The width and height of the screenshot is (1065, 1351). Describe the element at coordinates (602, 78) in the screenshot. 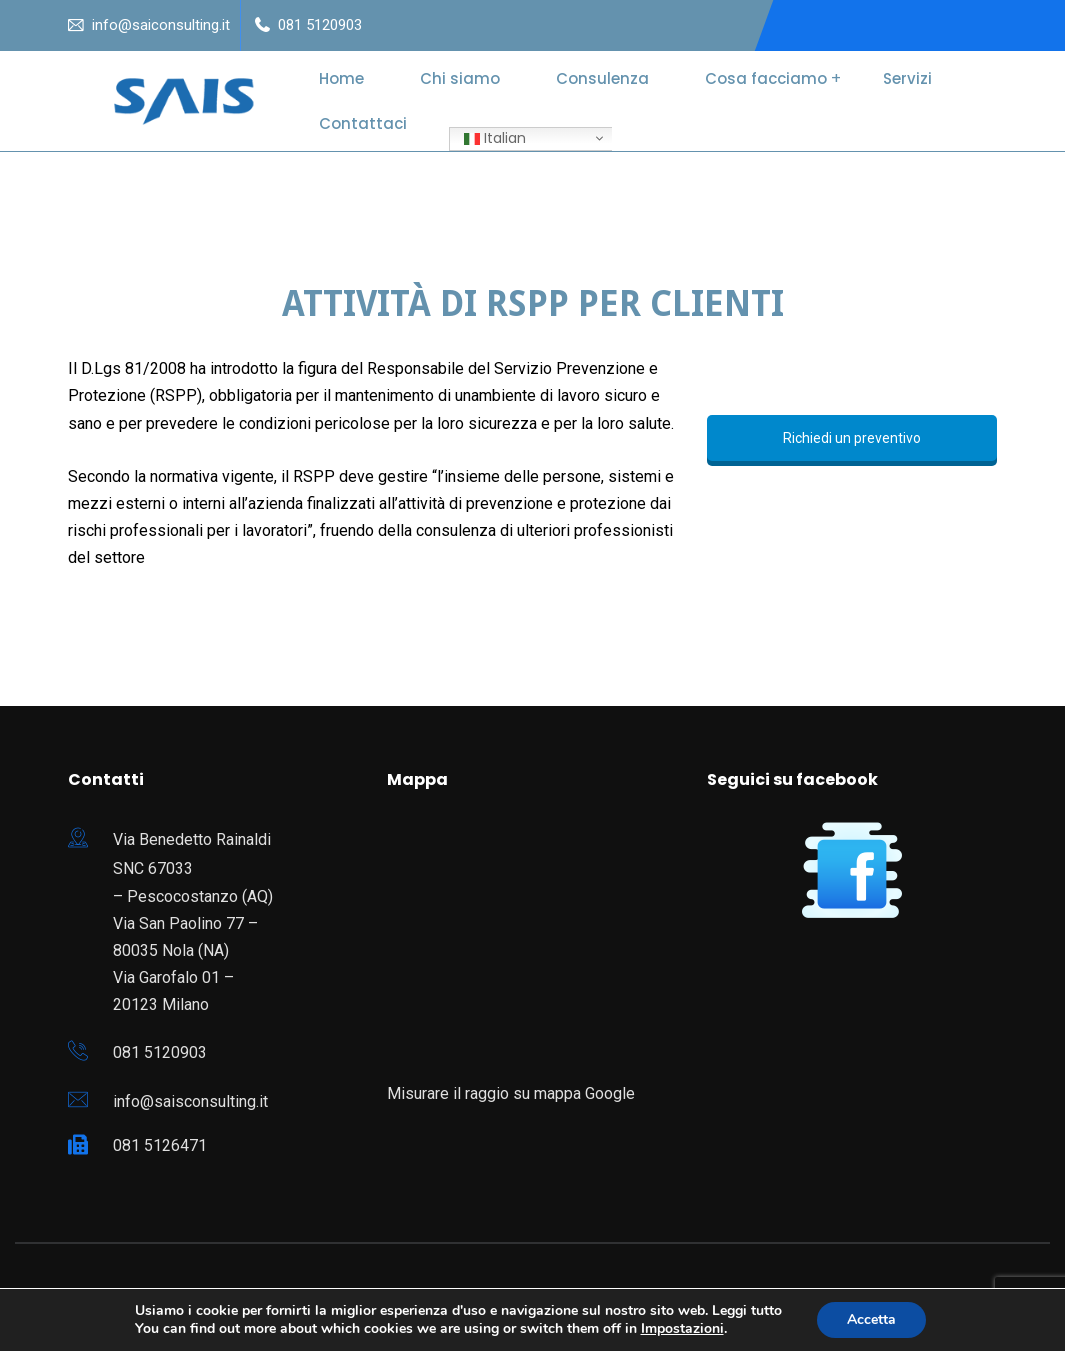

I see `Consulenza` at that location.